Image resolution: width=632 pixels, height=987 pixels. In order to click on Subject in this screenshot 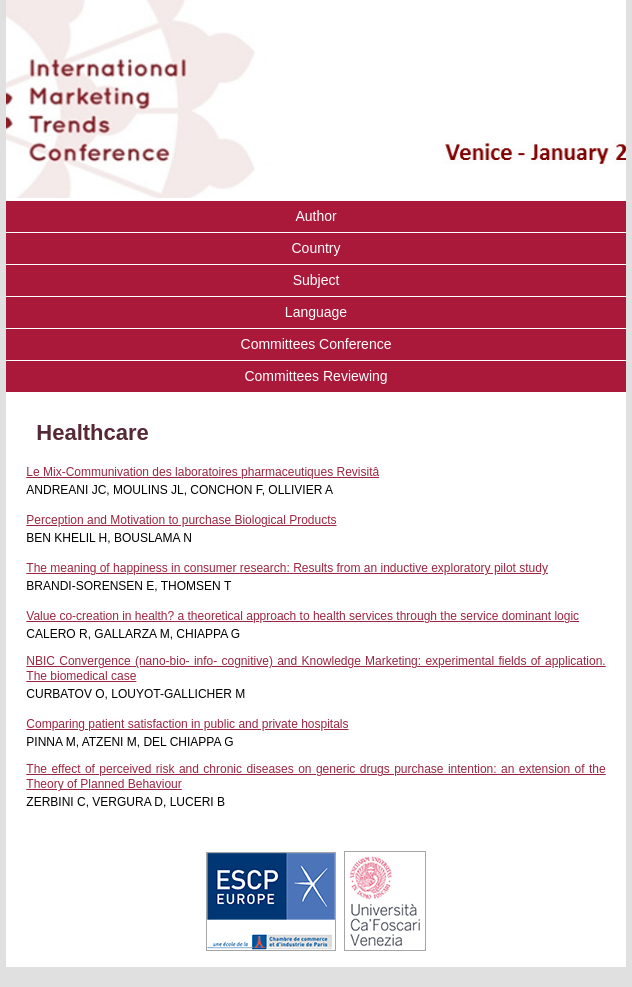, I will do `click(316, 280)`.